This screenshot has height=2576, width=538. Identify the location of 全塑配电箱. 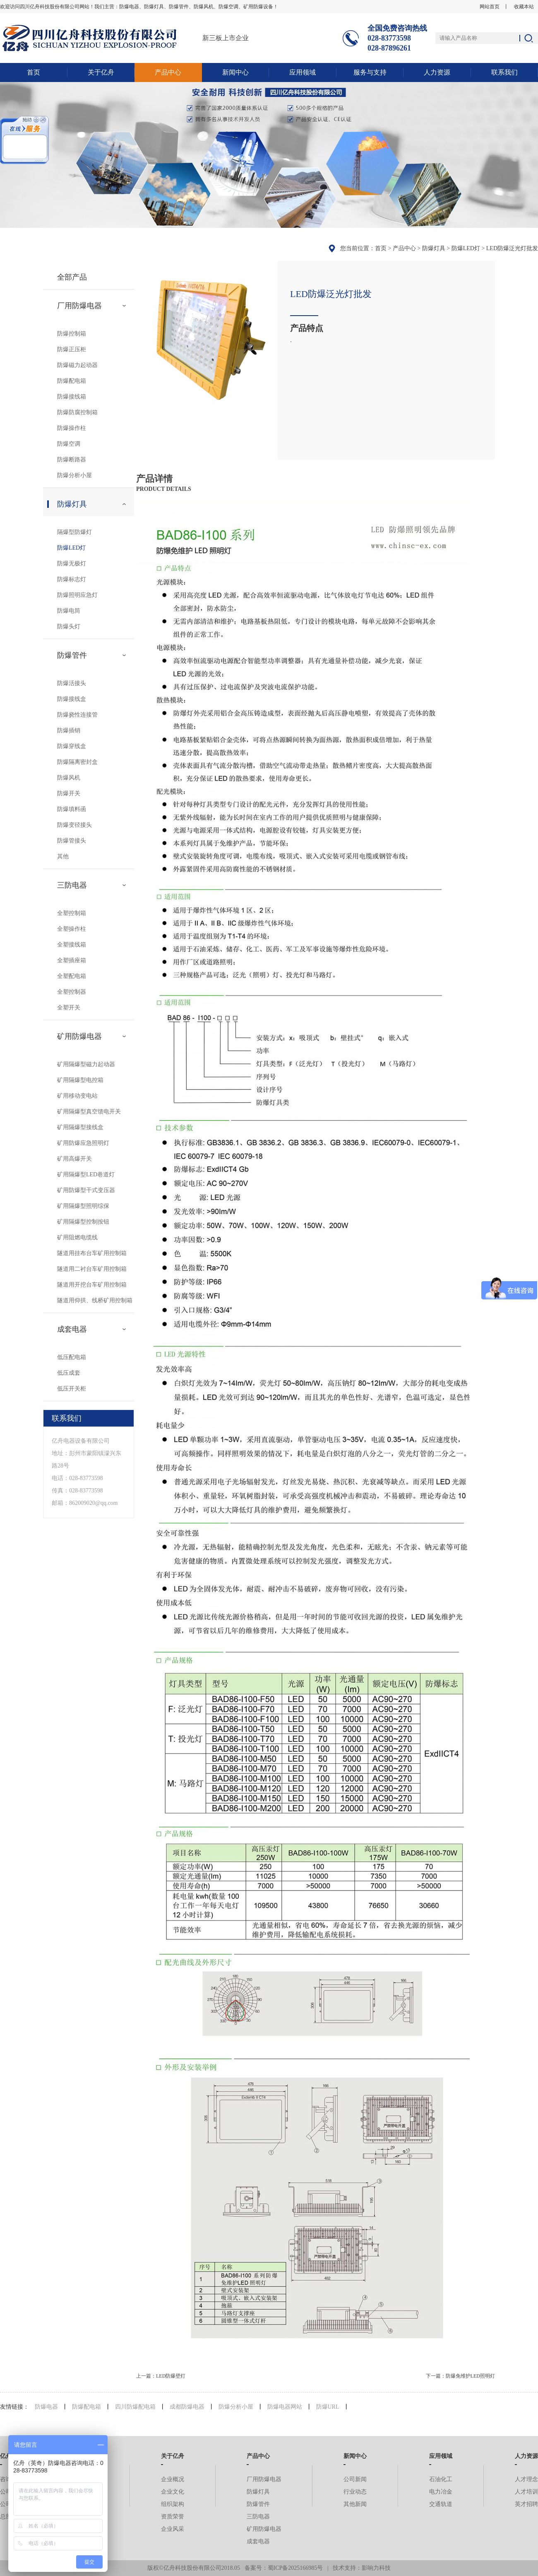
(71, 976).